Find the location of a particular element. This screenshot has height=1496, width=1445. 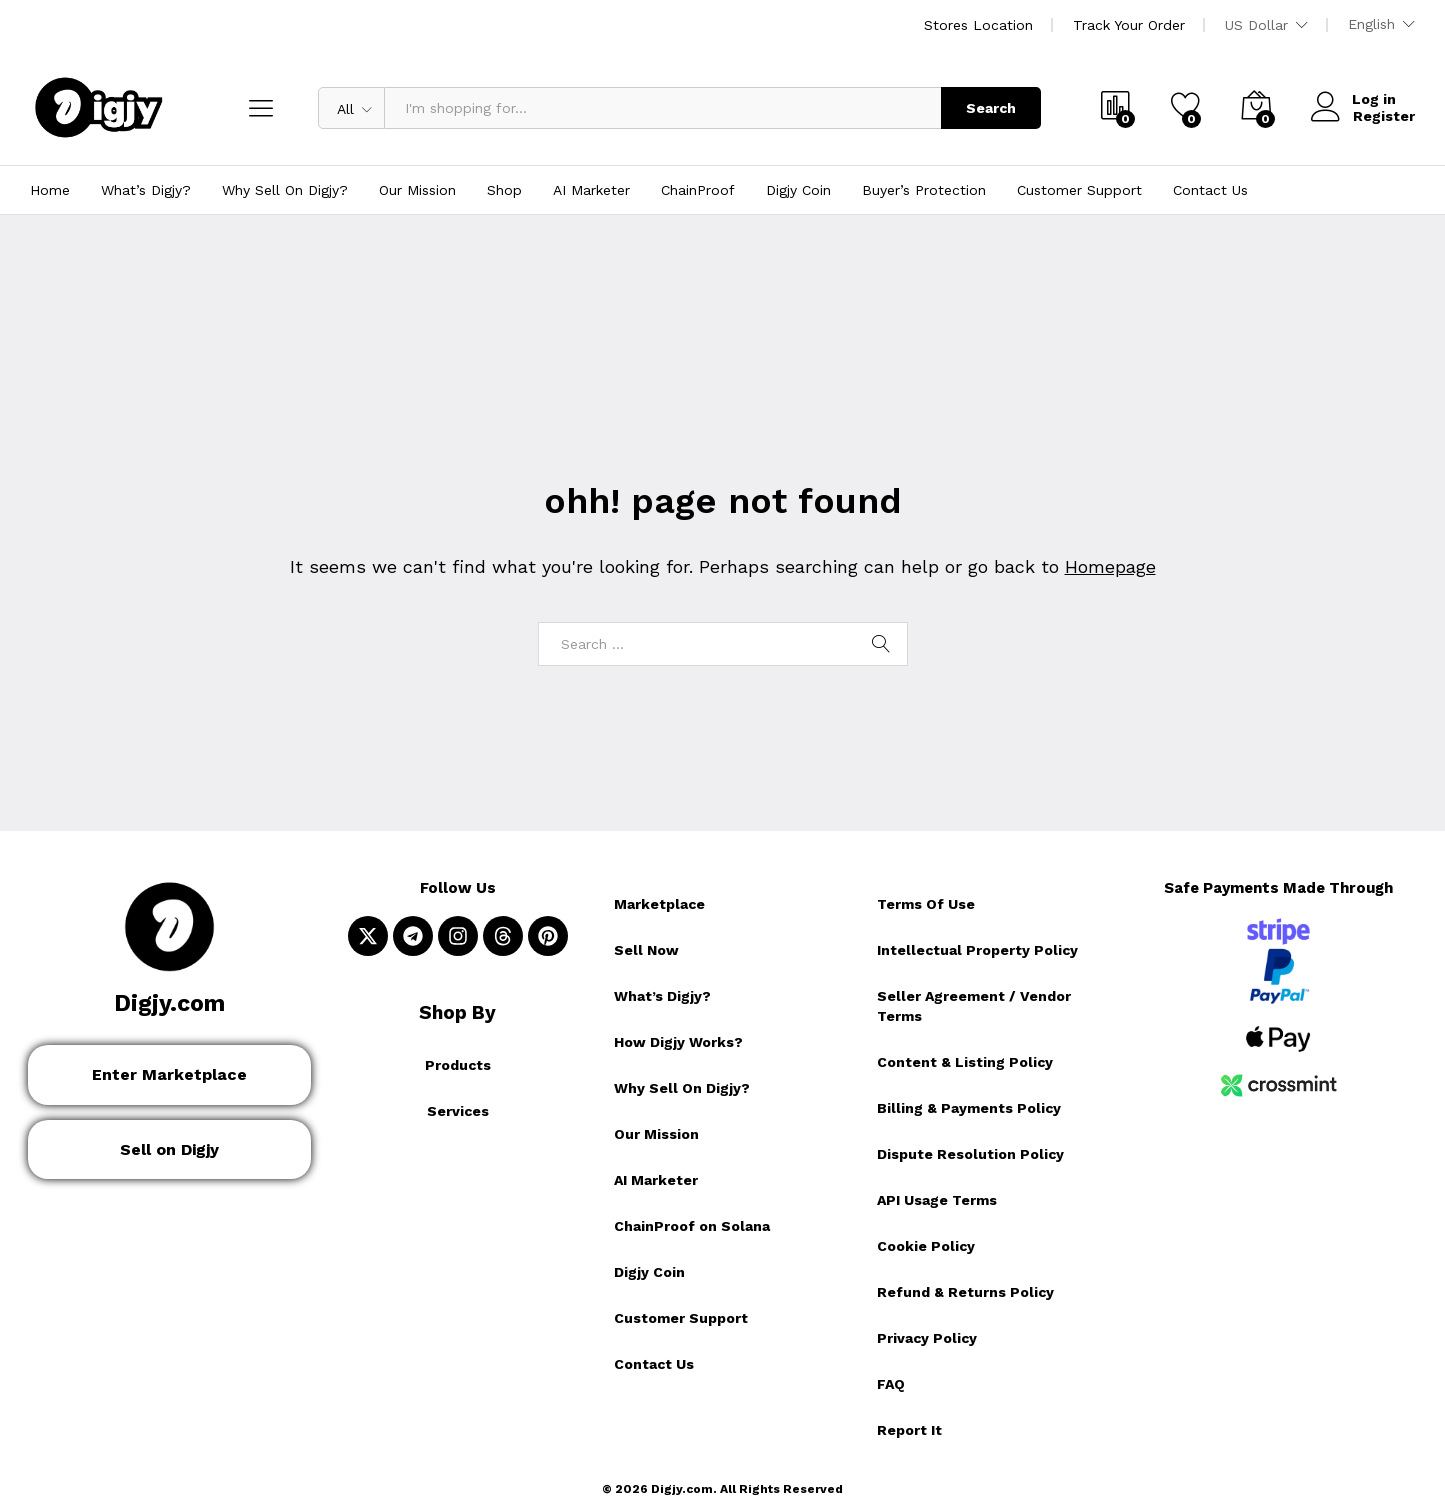

Cookie Policy is located at coordinates (926, 1246).